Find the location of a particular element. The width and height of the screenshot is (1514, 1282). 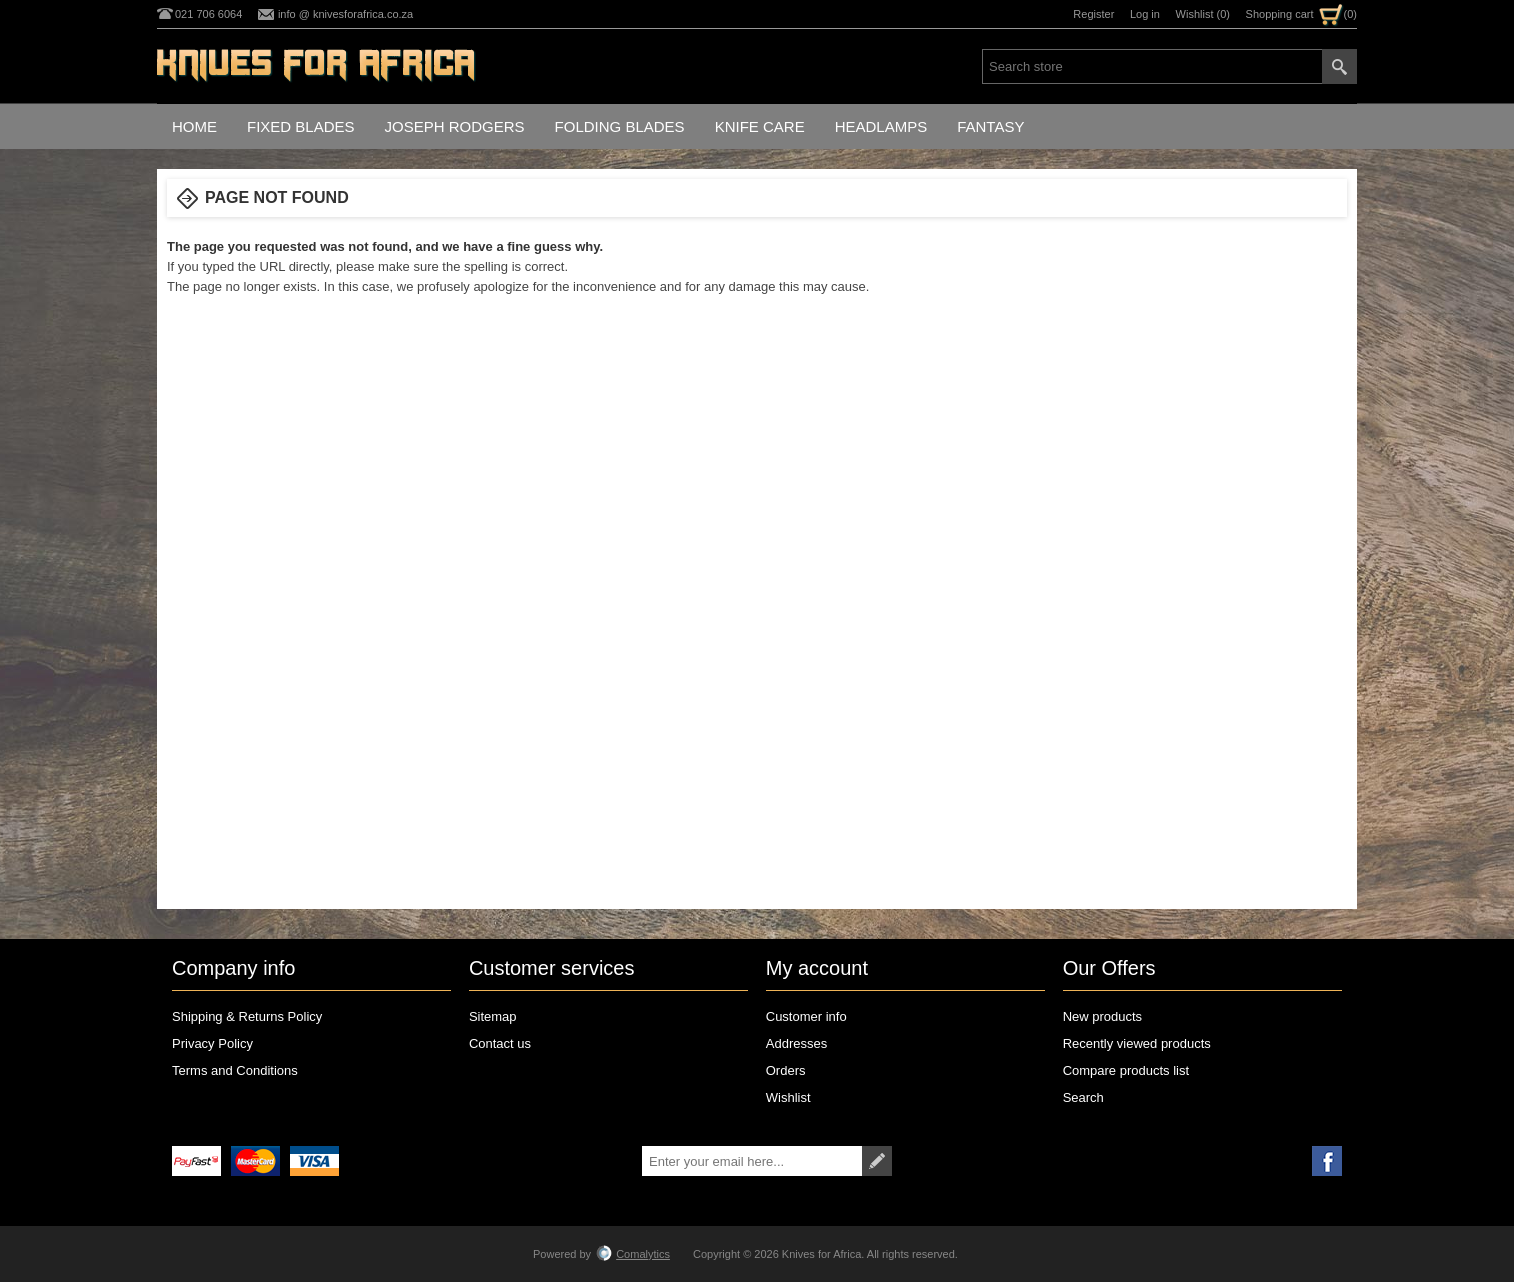

Privacy Policy is located at coordinates (212, 1043).